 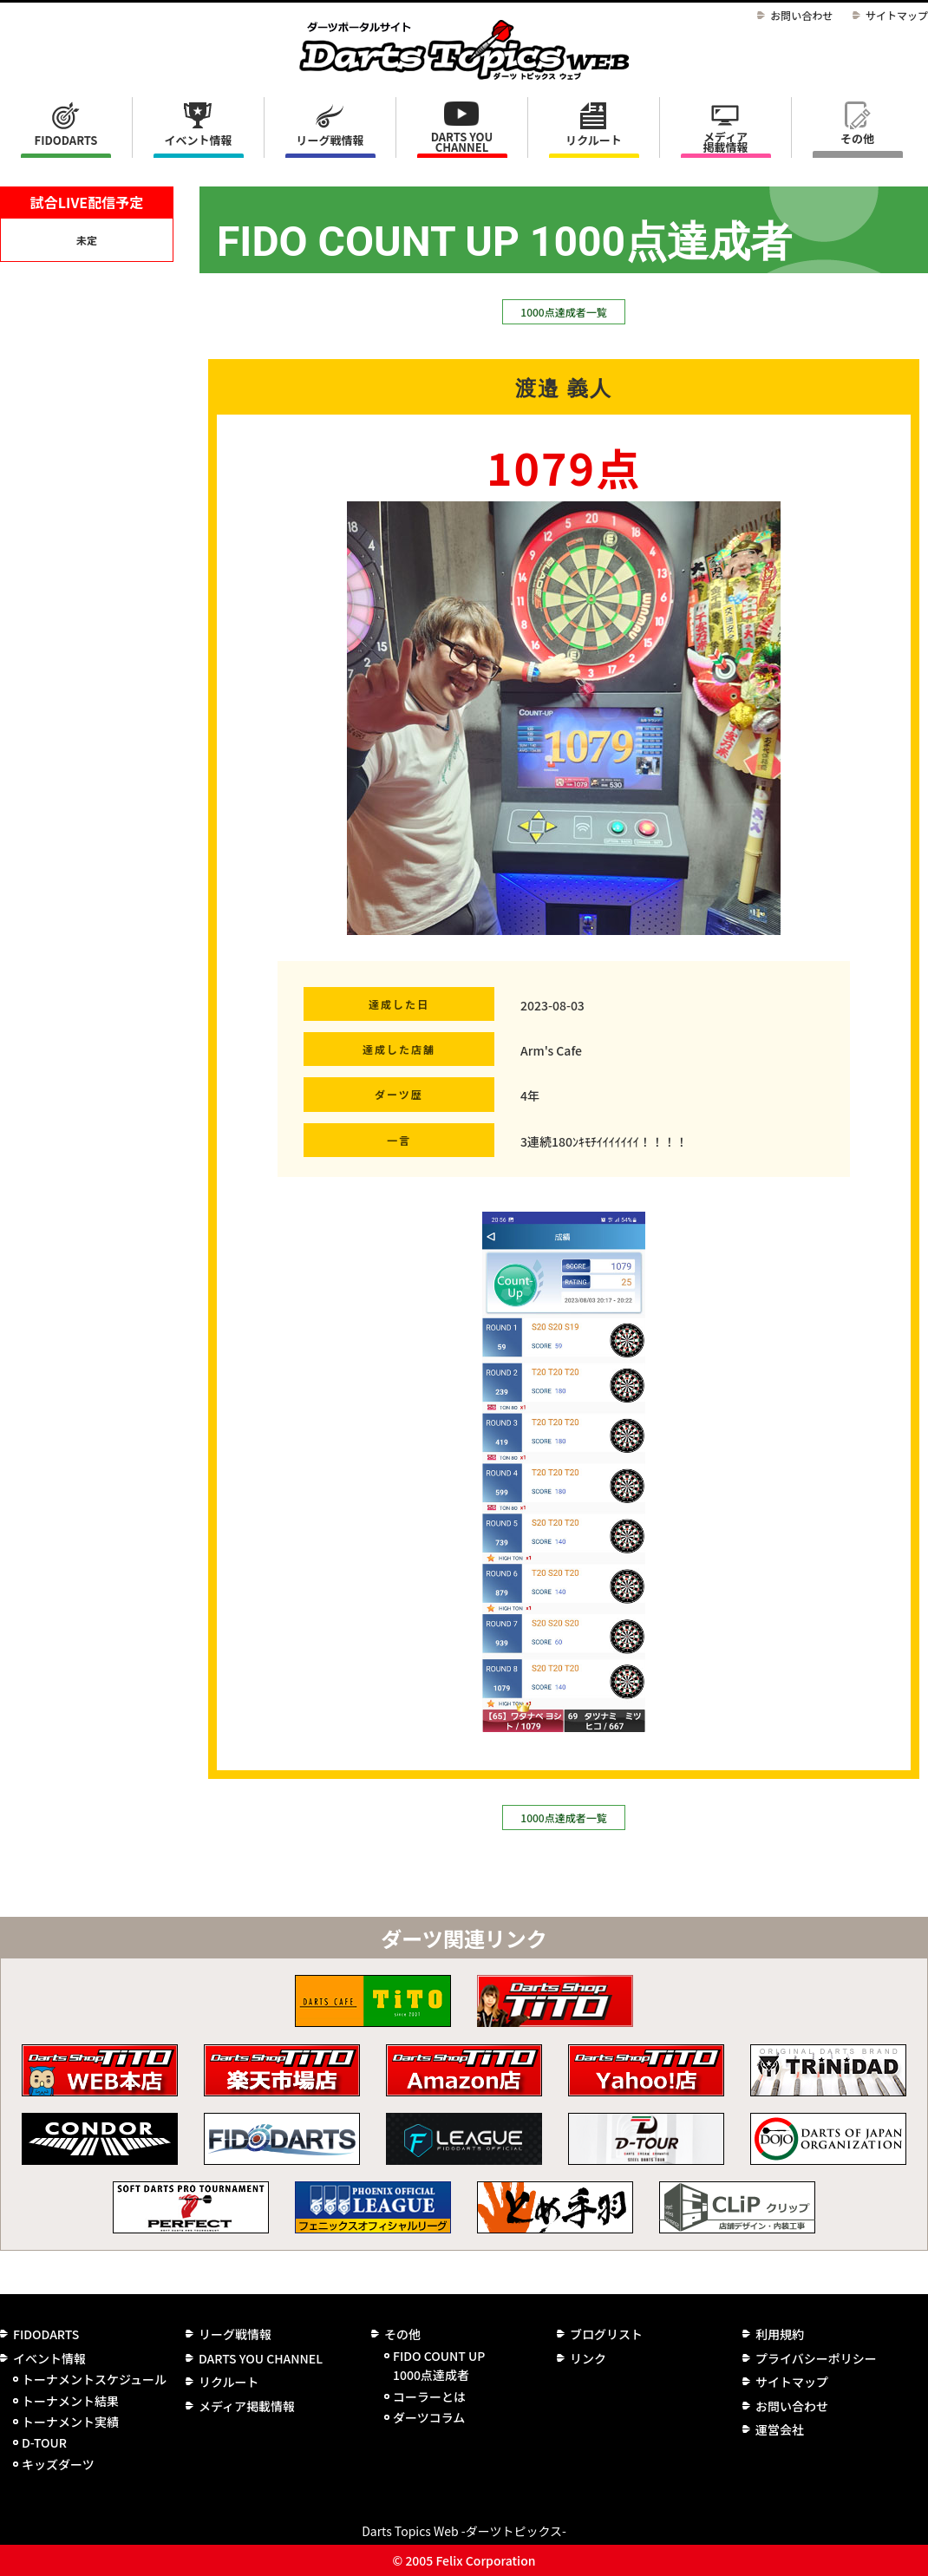 I want to click on 利用規約, so click(x=779, y=2334).